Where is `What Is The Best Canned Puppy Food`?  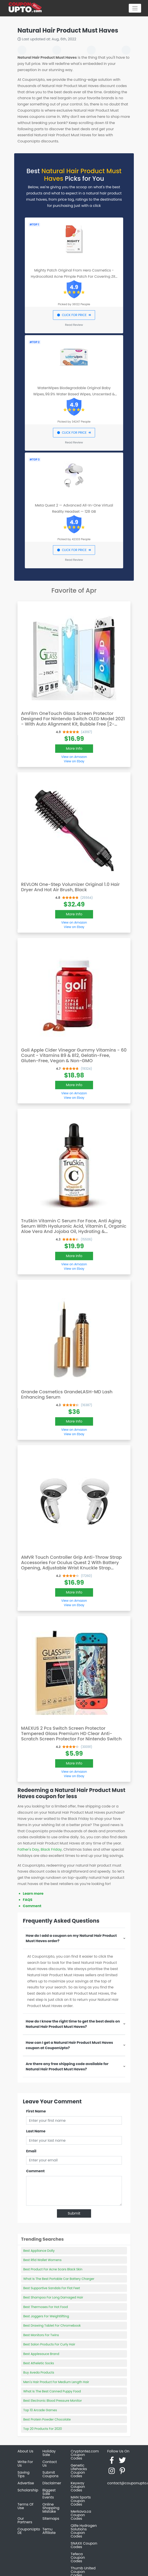 What Is The Best Canned Puppy Food is located at coordinates (52, 2391).